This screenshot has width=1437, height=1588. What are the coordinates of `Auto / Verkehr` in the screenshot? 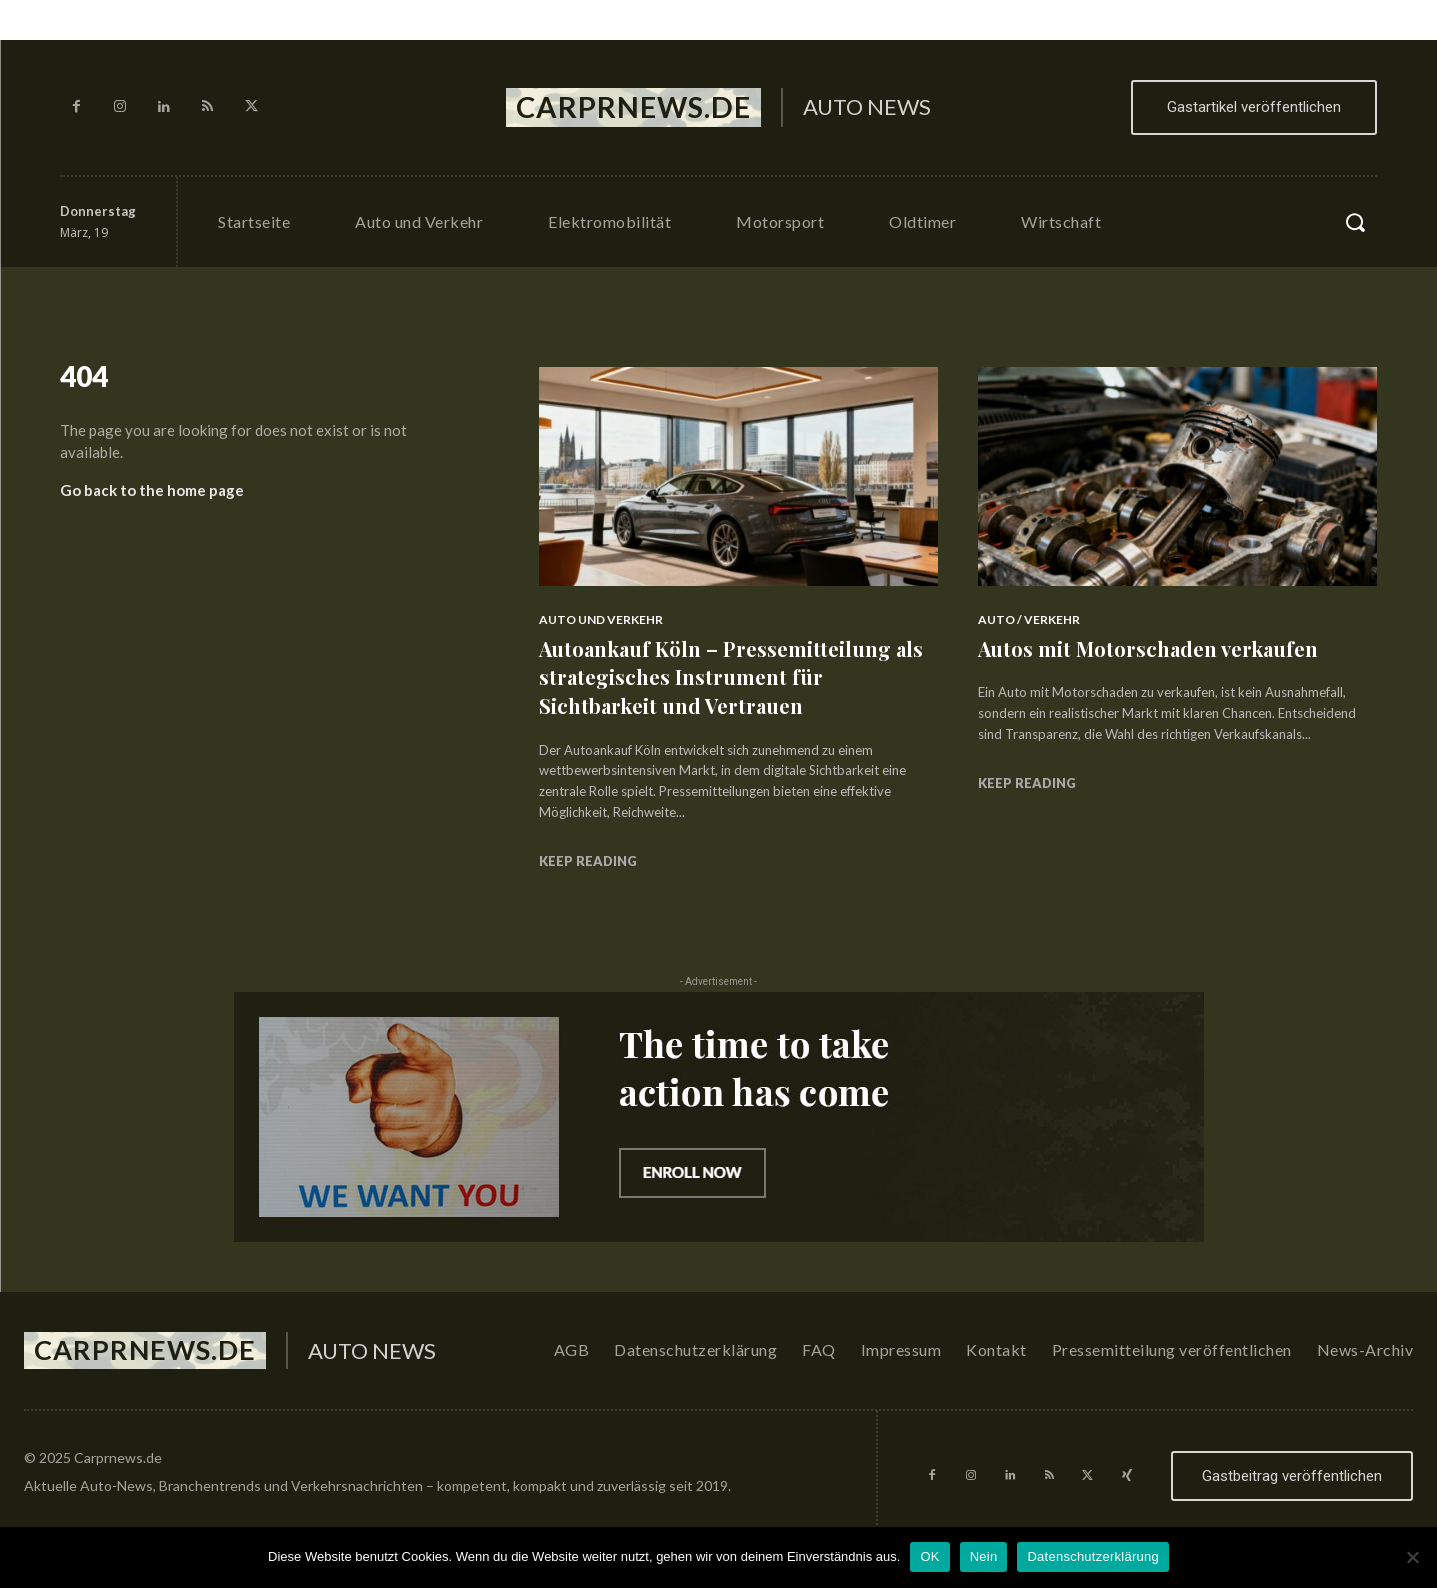 It's located at (1029, 619).